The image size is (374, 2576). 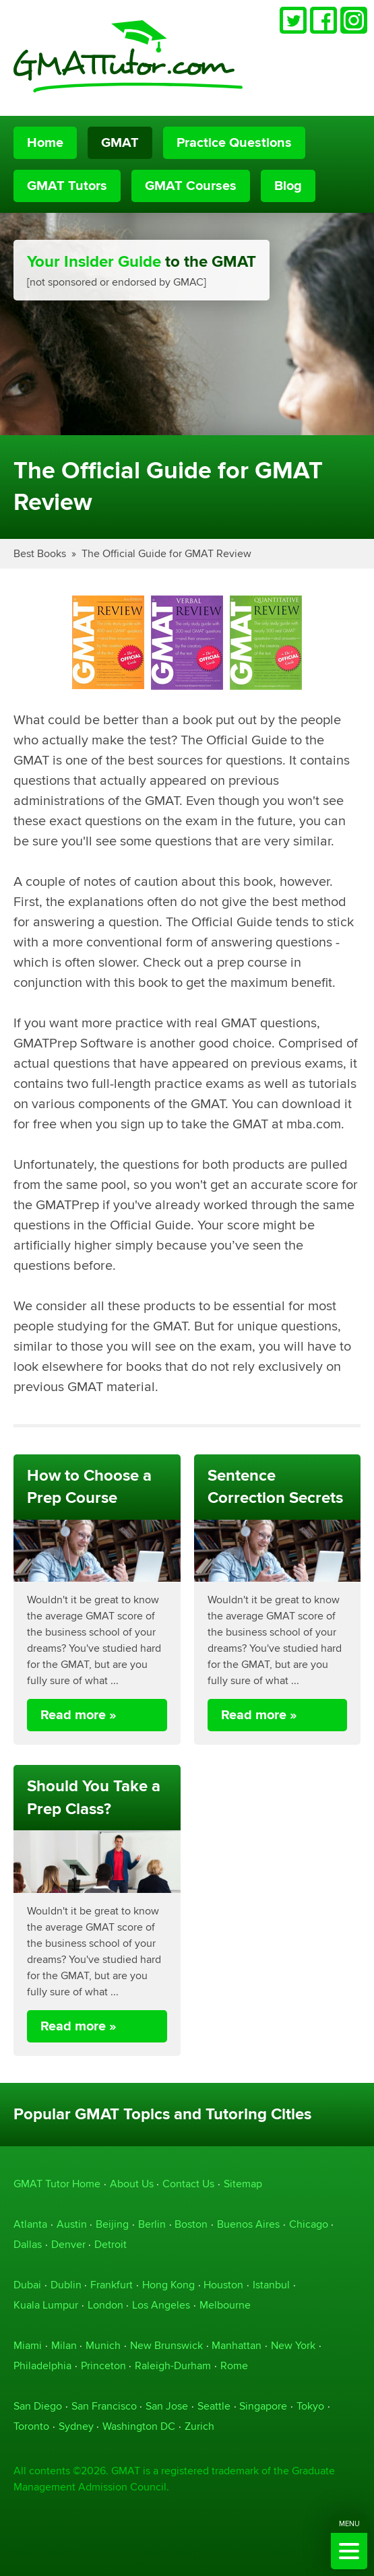 I want to click on Atlanta, so click(x=30, y=2224).